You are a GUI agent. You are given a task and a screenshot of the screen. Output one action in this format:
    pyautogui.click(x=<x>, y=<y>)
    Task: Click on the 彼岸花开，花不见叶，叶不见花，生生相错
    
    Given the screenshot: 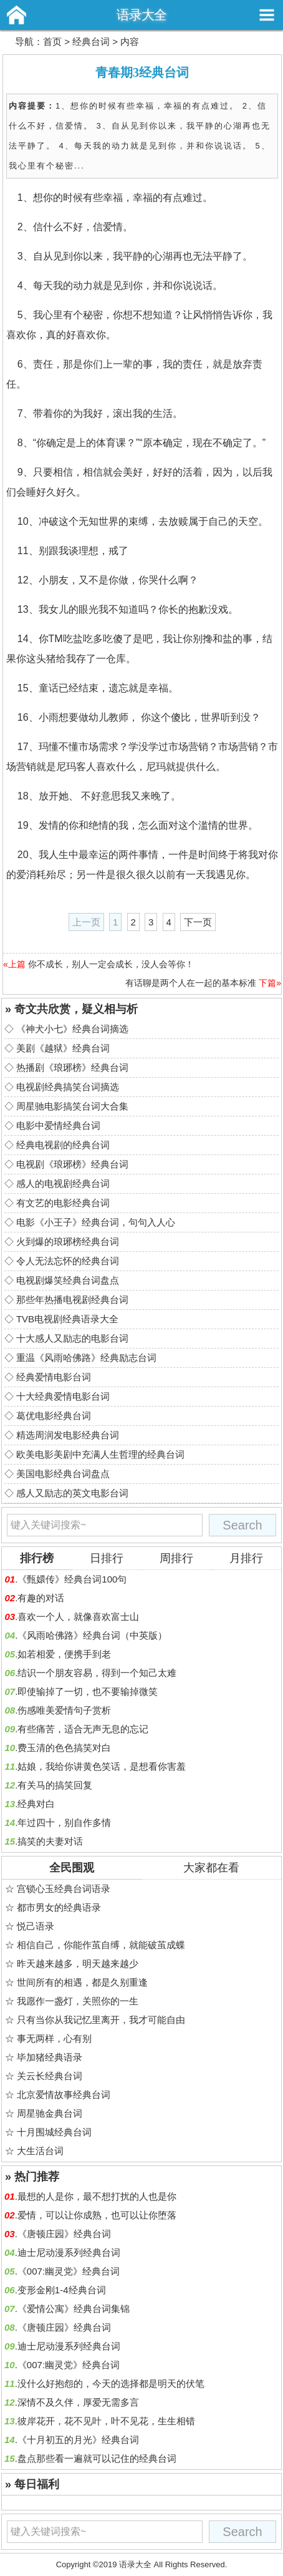 What is the action you would take?
    pyautogui.click(x=106, y=2421)
    